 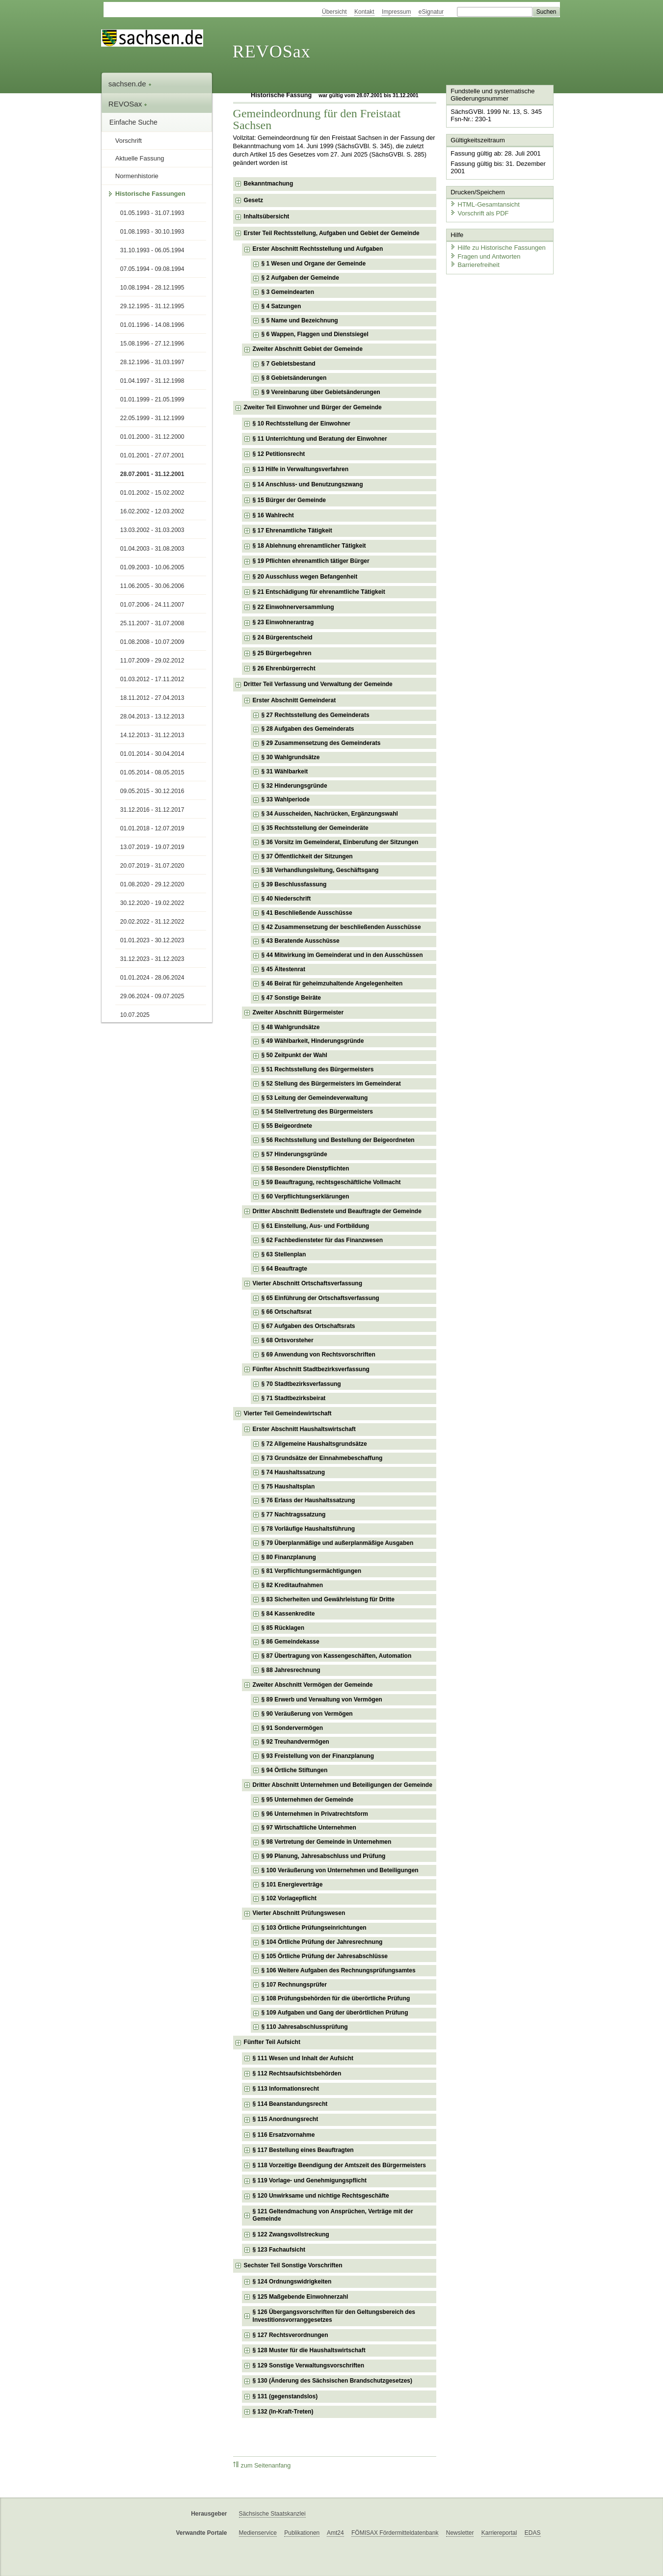 I want to click on § 9 Vereinbarung über Gebietsänderungen [checkbox], so click(x=321, y=392).